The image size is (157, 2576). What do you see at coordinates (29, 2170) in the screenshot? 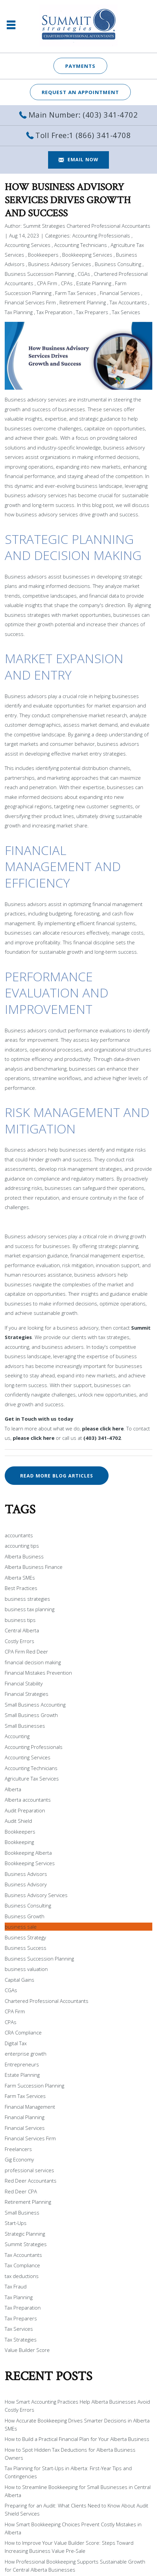
I see `professional services` at bounding box center [29, 2170].